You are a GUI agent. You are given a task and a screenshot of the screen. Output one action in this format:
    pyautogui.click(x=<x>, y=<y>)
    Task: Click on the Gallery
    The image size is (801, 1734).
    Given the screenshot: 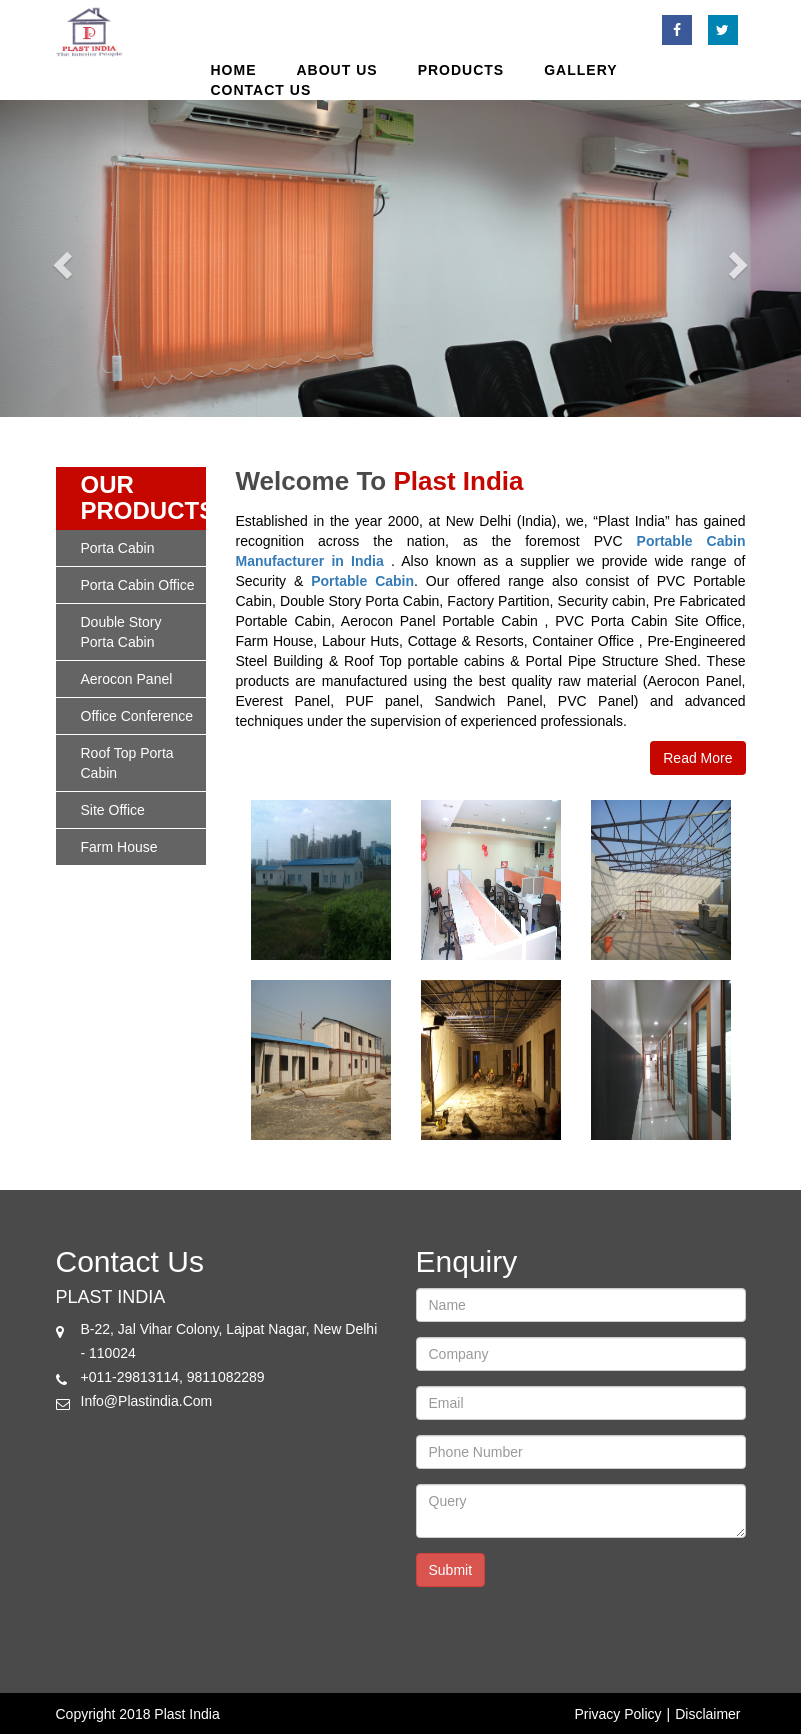 What is the action you would take?
    pyautogui.click(x=580, y=70)
    